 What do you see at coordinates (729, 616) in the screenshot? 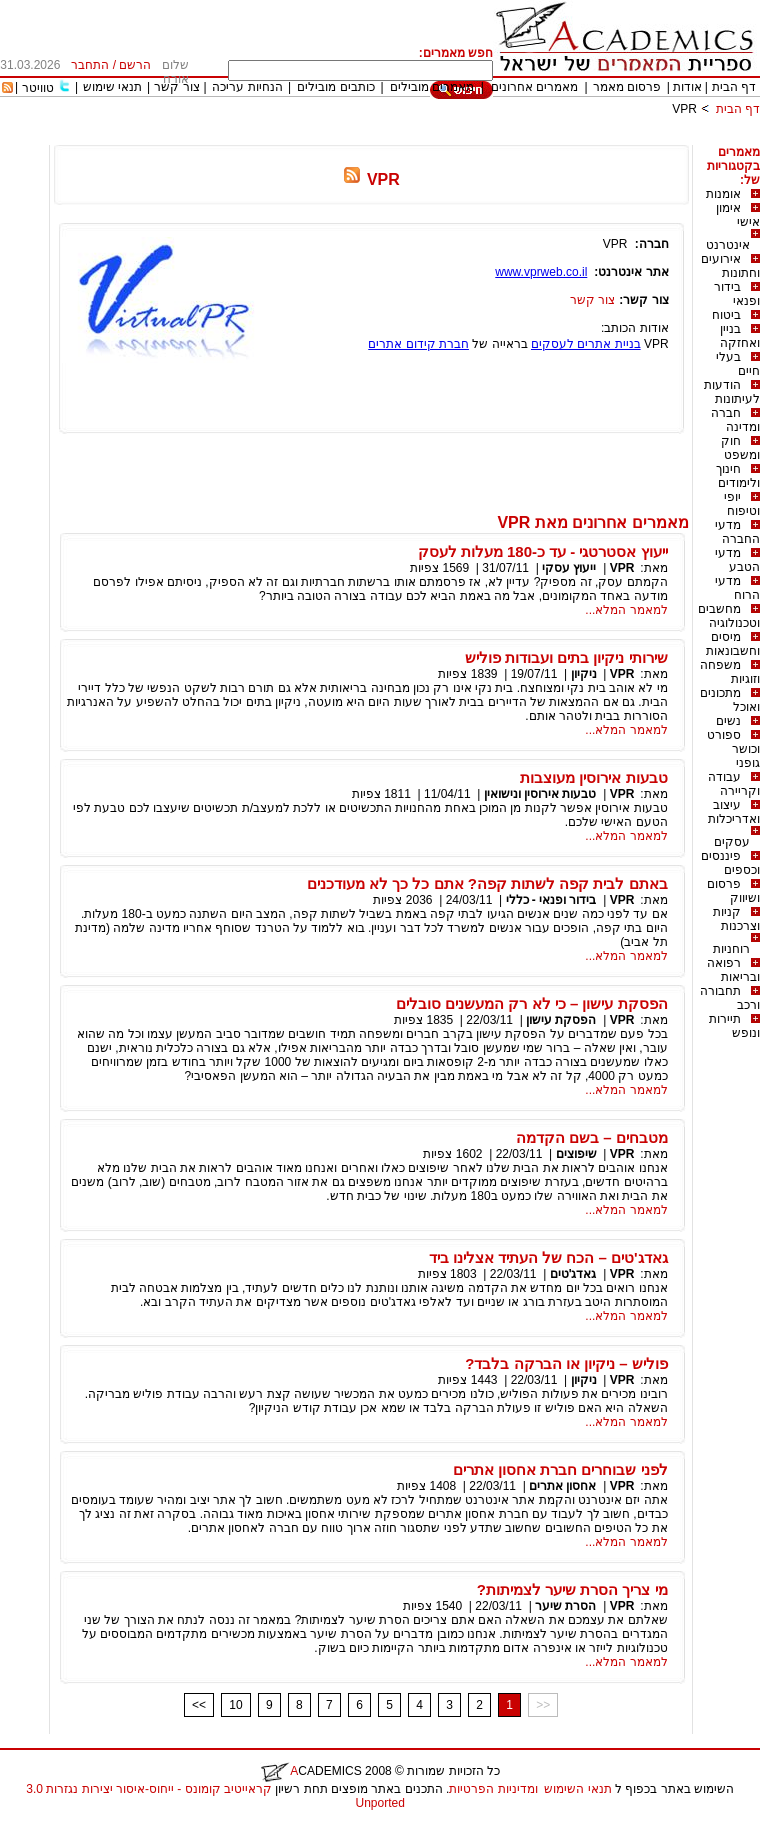
I see `מחשבים וטכנולוגיה` at bounding box center [729, 616].